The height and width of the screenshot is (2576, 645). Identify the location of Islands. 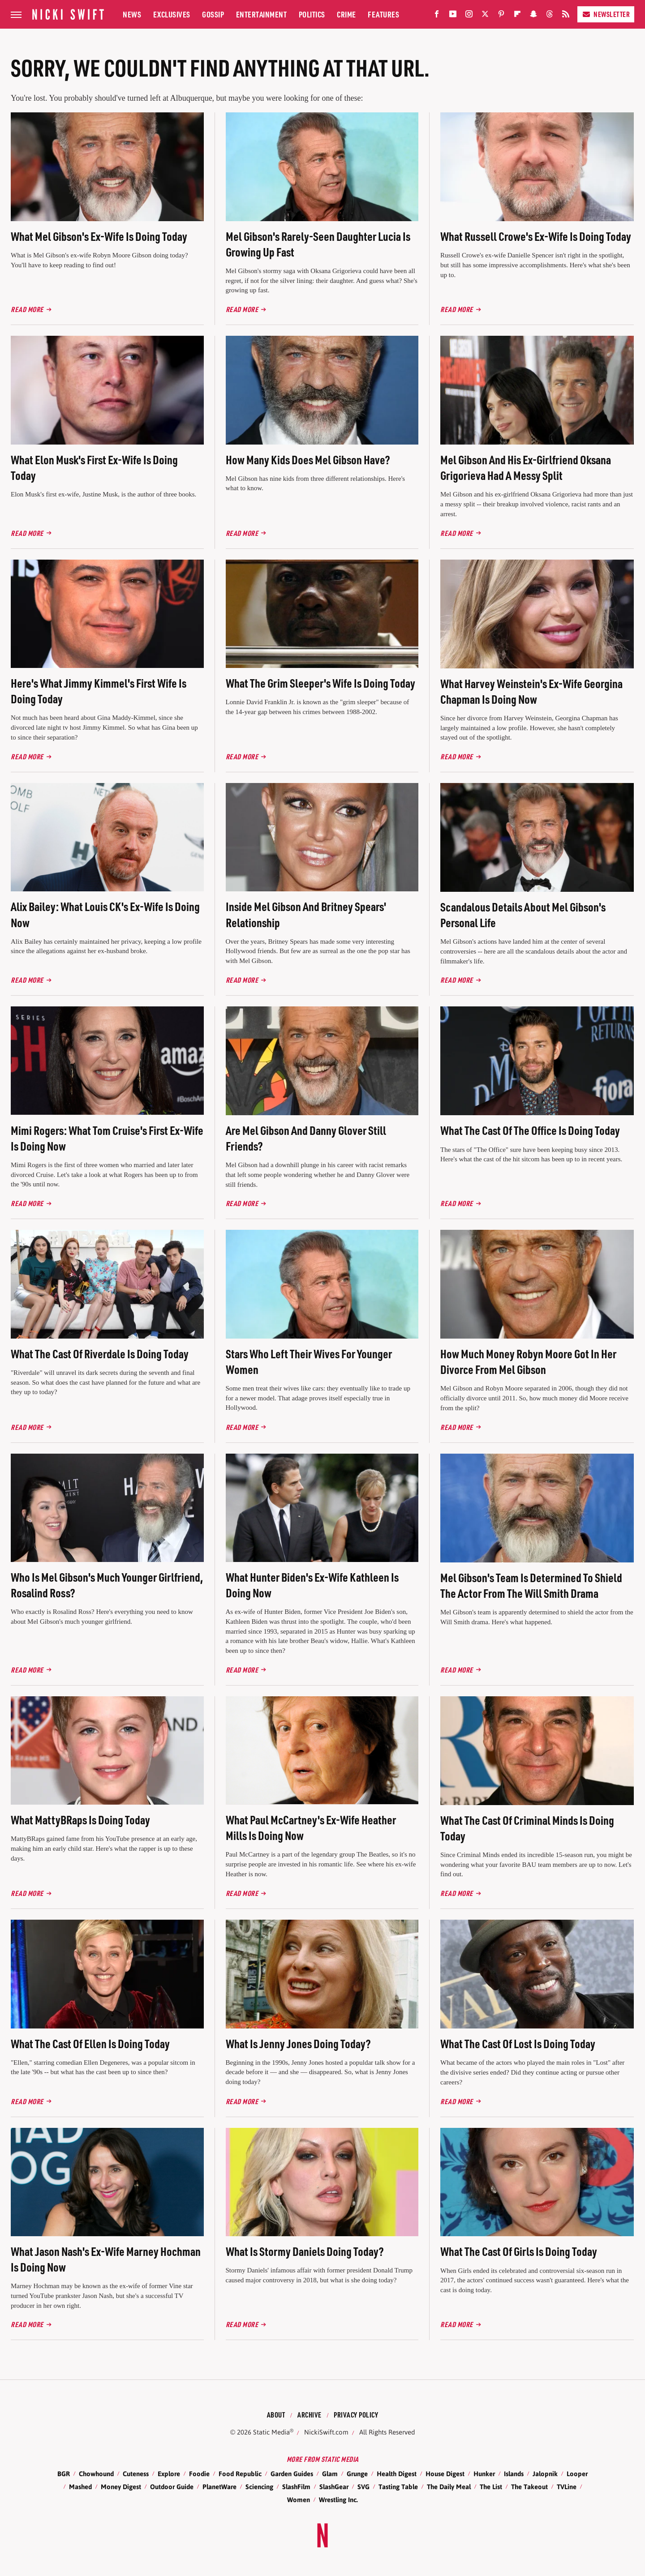
(514, 2474).